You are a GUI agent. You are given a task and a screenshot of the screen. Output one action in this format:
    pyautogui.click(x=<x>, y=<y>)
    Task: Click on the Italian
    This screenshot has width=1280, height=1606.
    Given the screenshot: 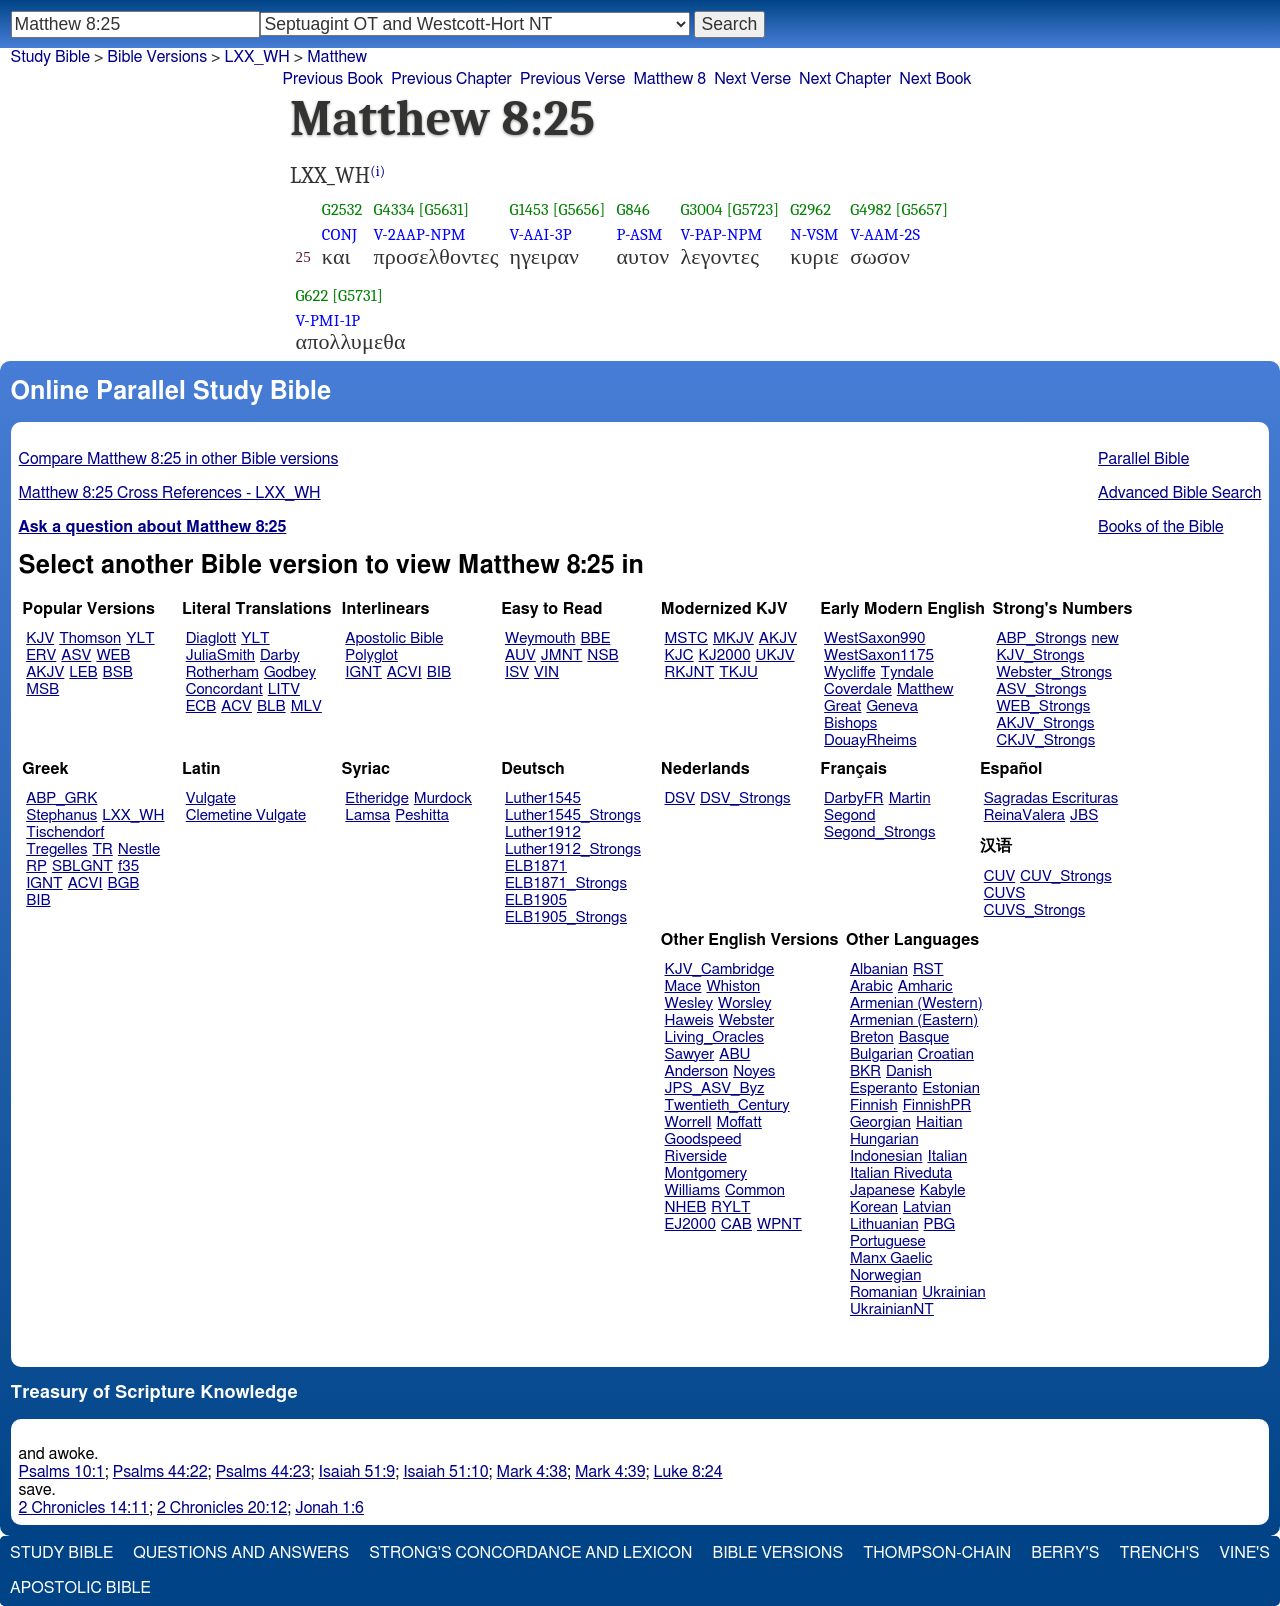 What is the action you would take?
    pyautogui.click(x=947, y=1156)
    